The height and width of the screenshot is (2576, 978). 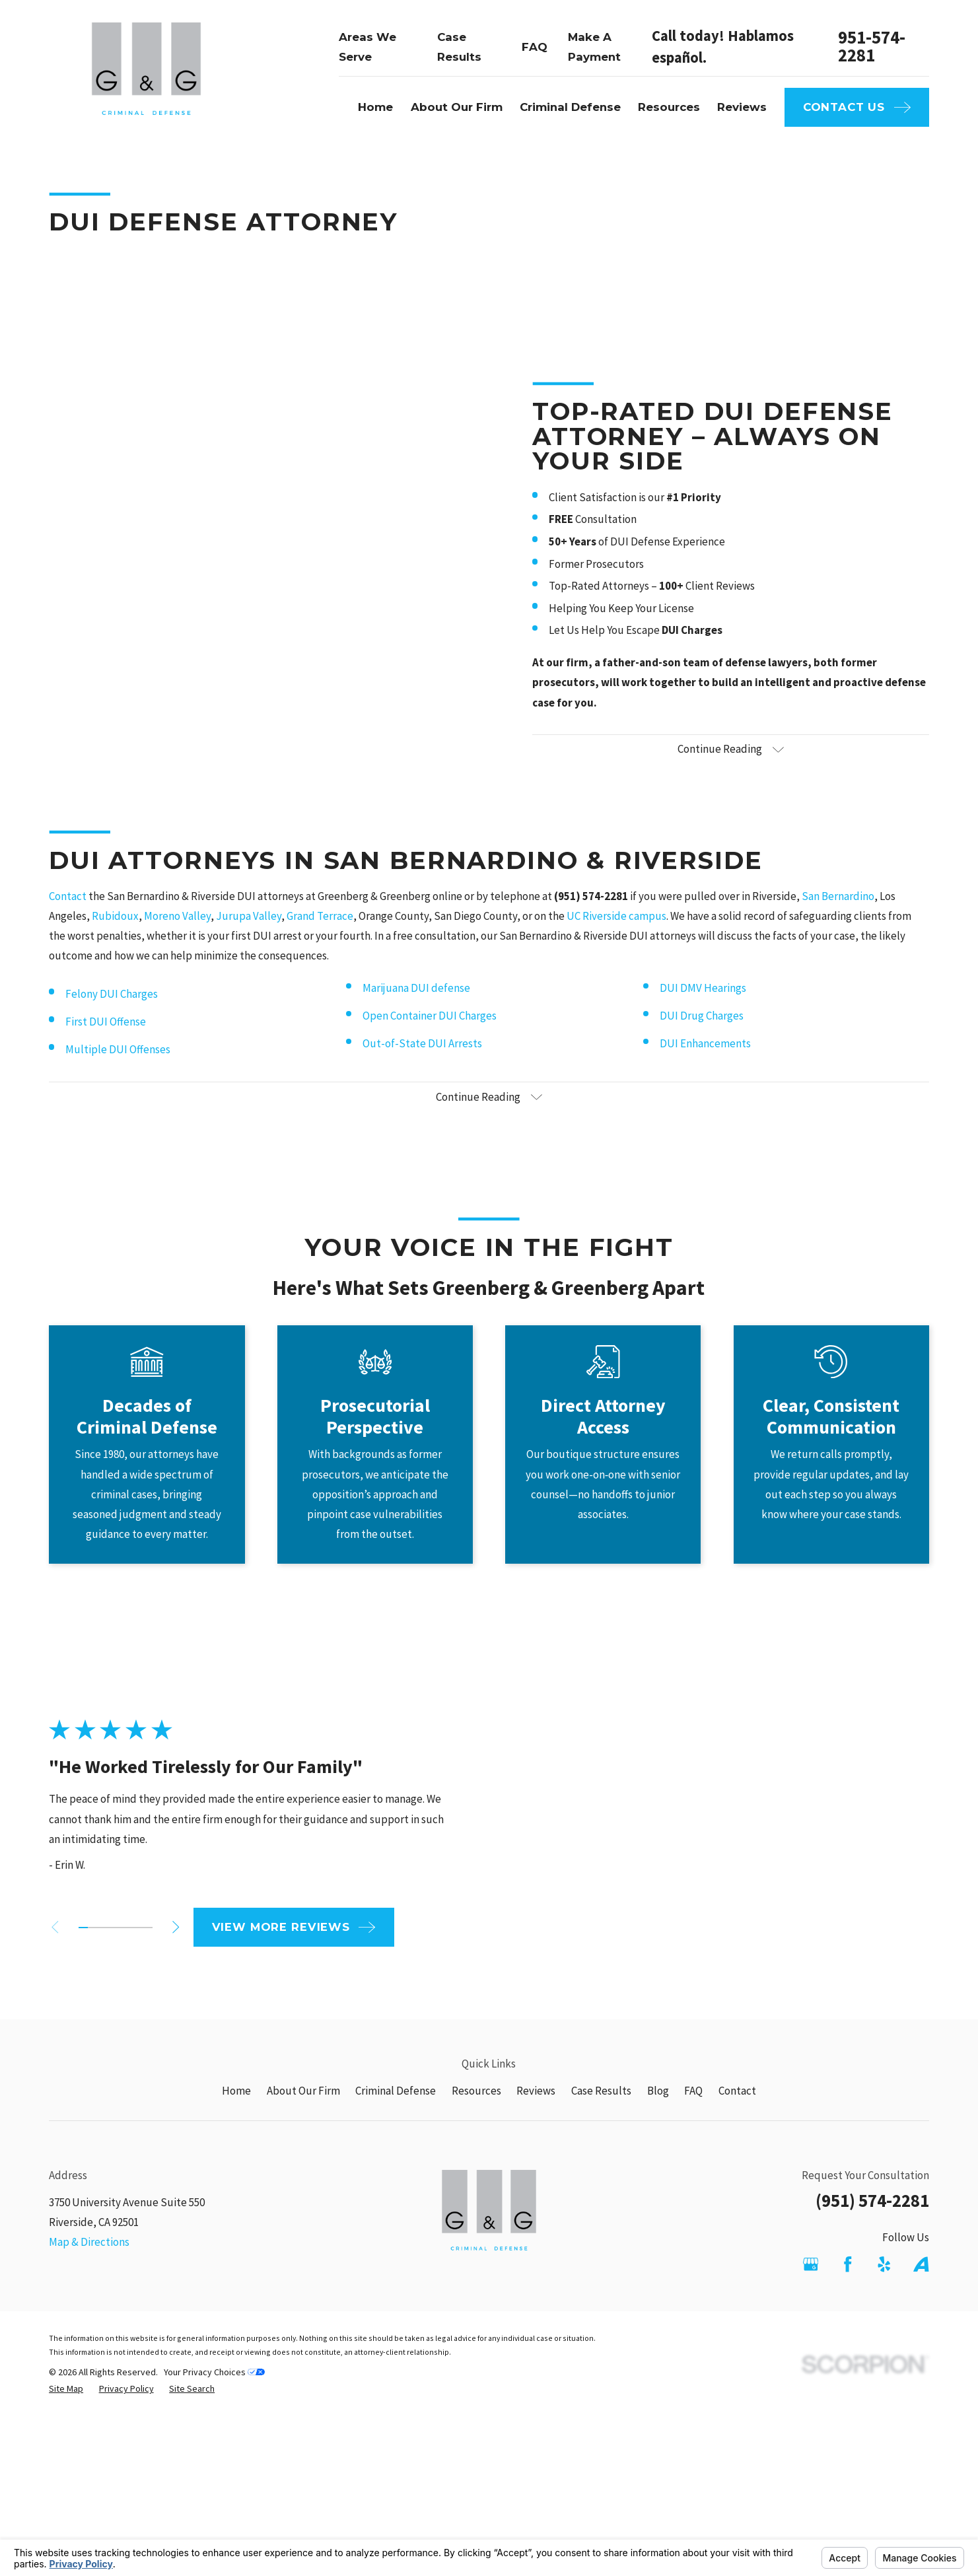 What do you see at coordinates (66, 2389) in the screenshot?
I see `[menuitem]` at bounding box center [66, 2389].